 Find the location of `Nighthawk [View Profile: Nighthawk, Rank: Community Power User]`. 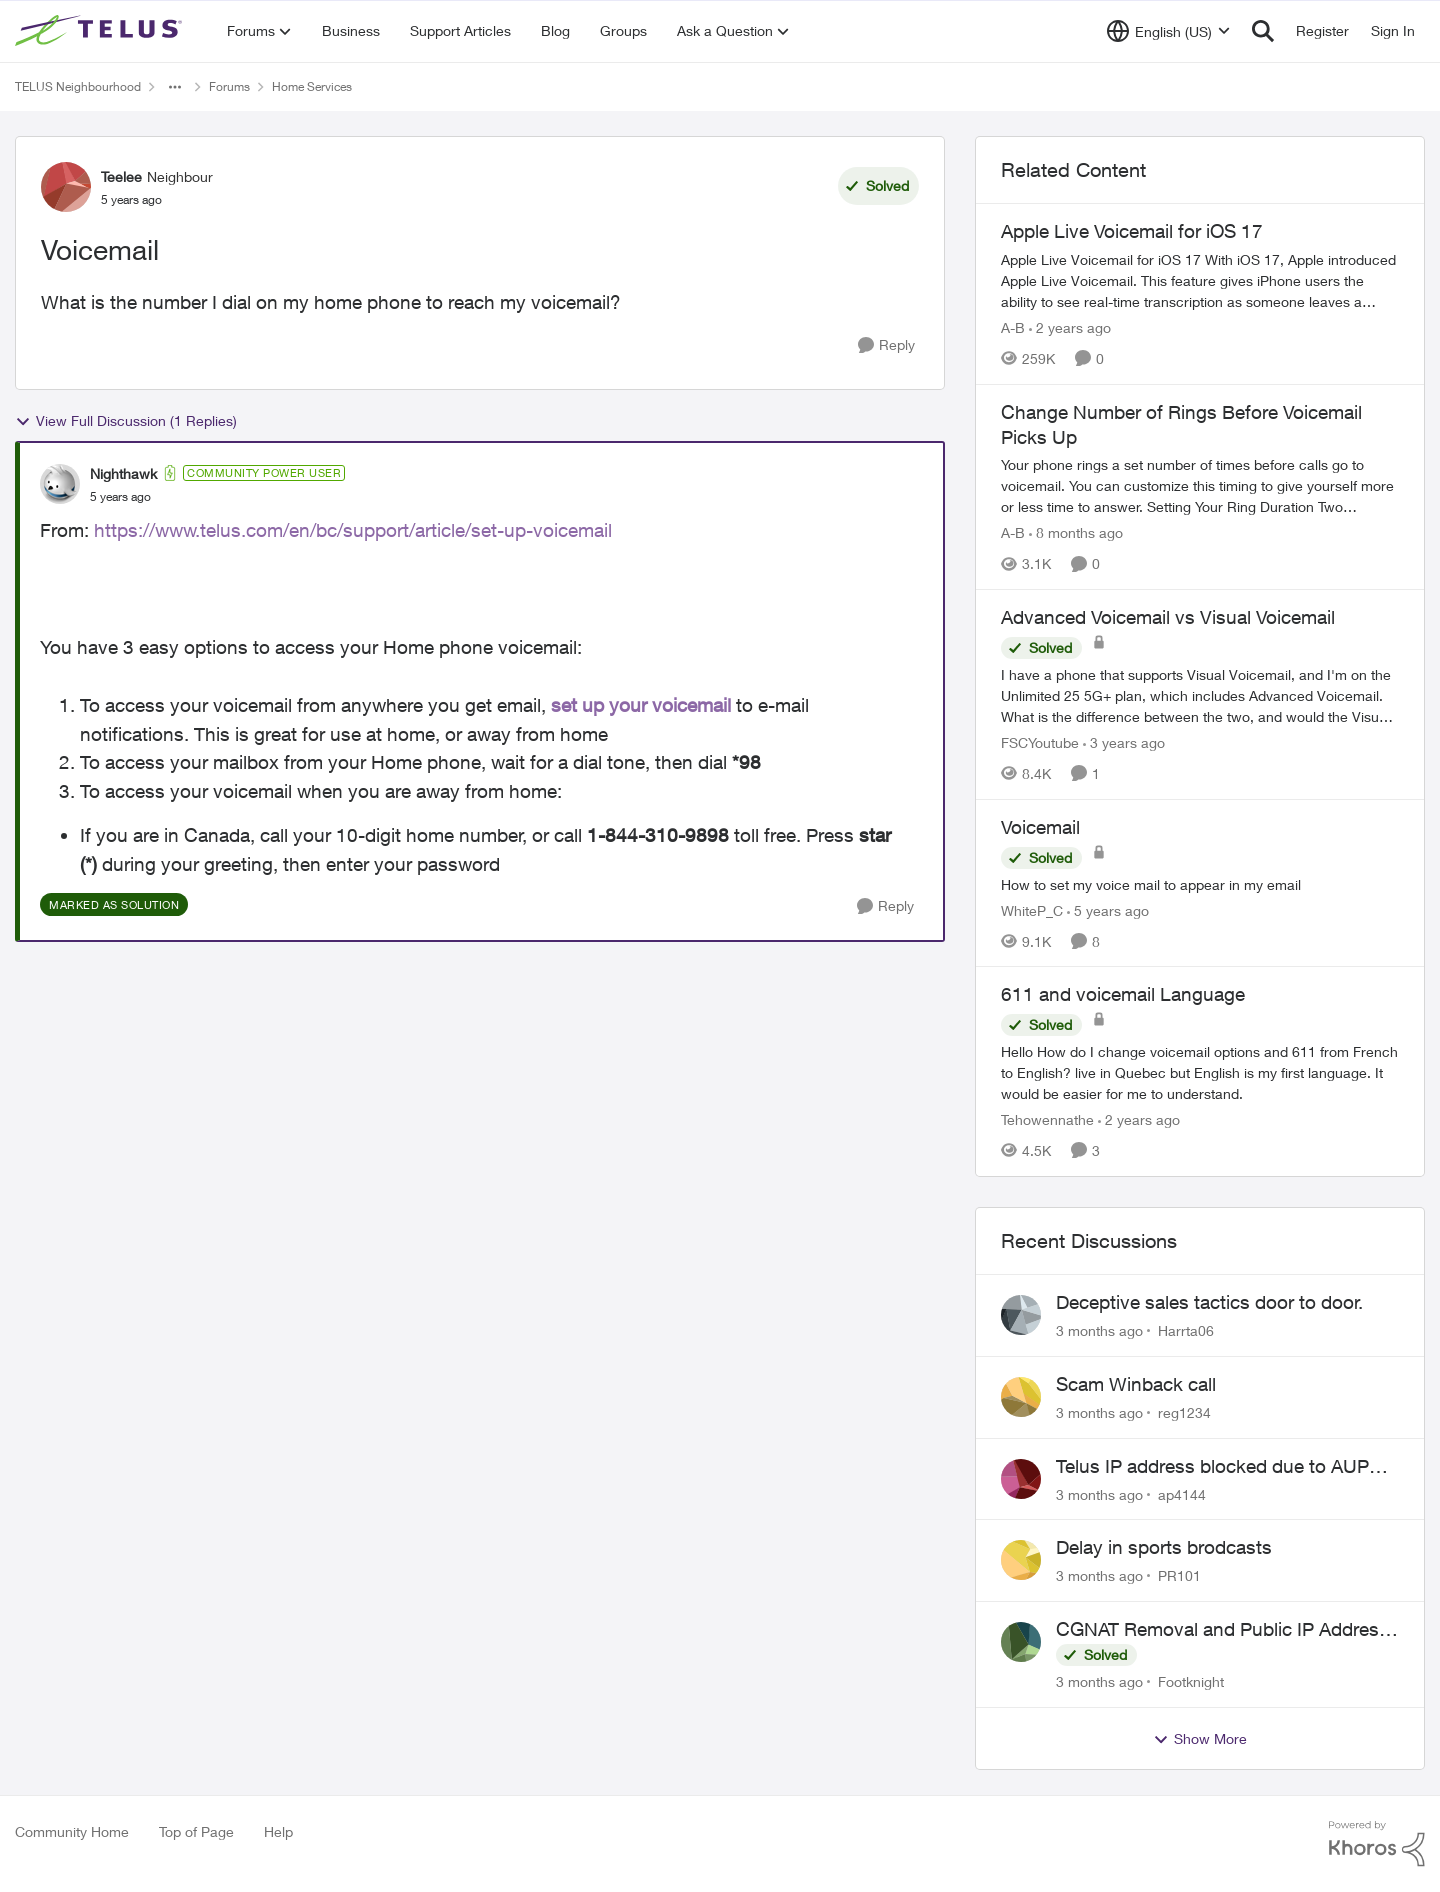

Nighthawk [View Profile: Nighthawk, Rank: Community Power User] is located at coordinates (123, 473).